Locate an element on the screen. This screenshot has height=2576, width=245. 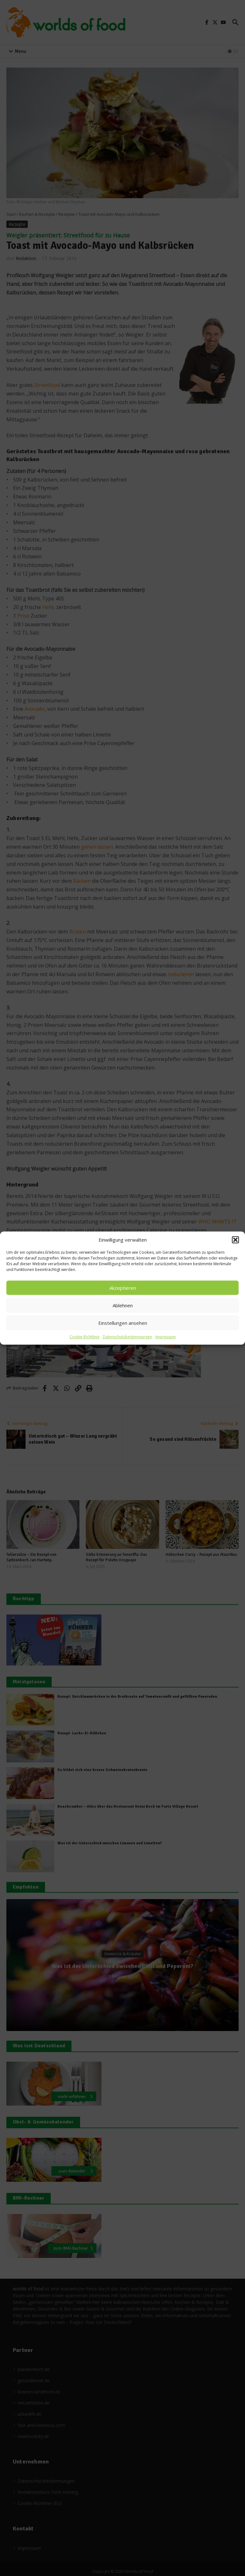
Akzeptieren is located at coordinates (122, 1288).